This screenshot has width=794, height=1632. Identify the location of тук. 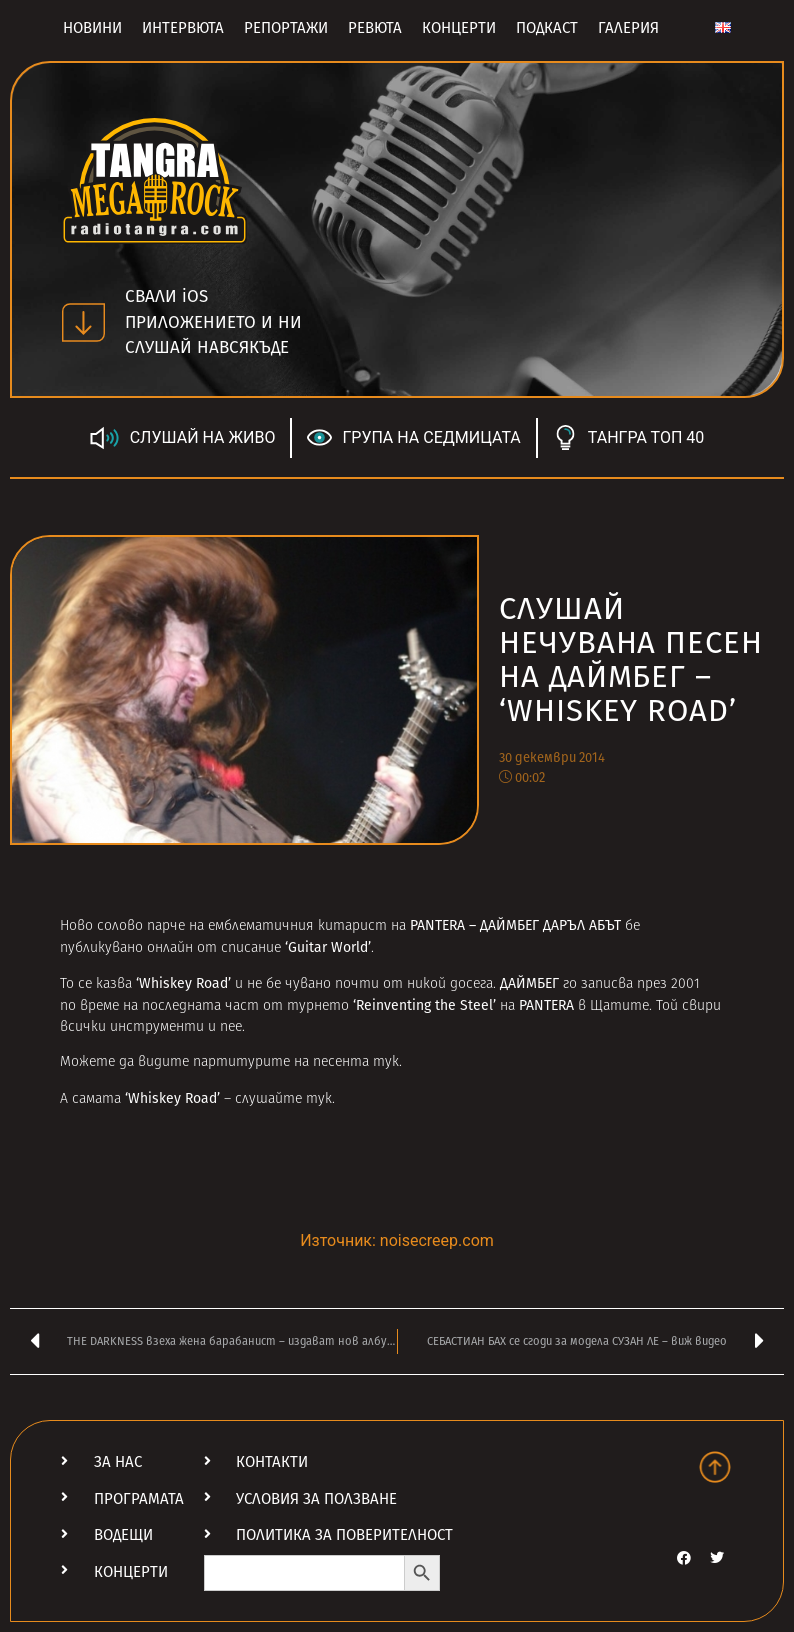
(386, 1062).